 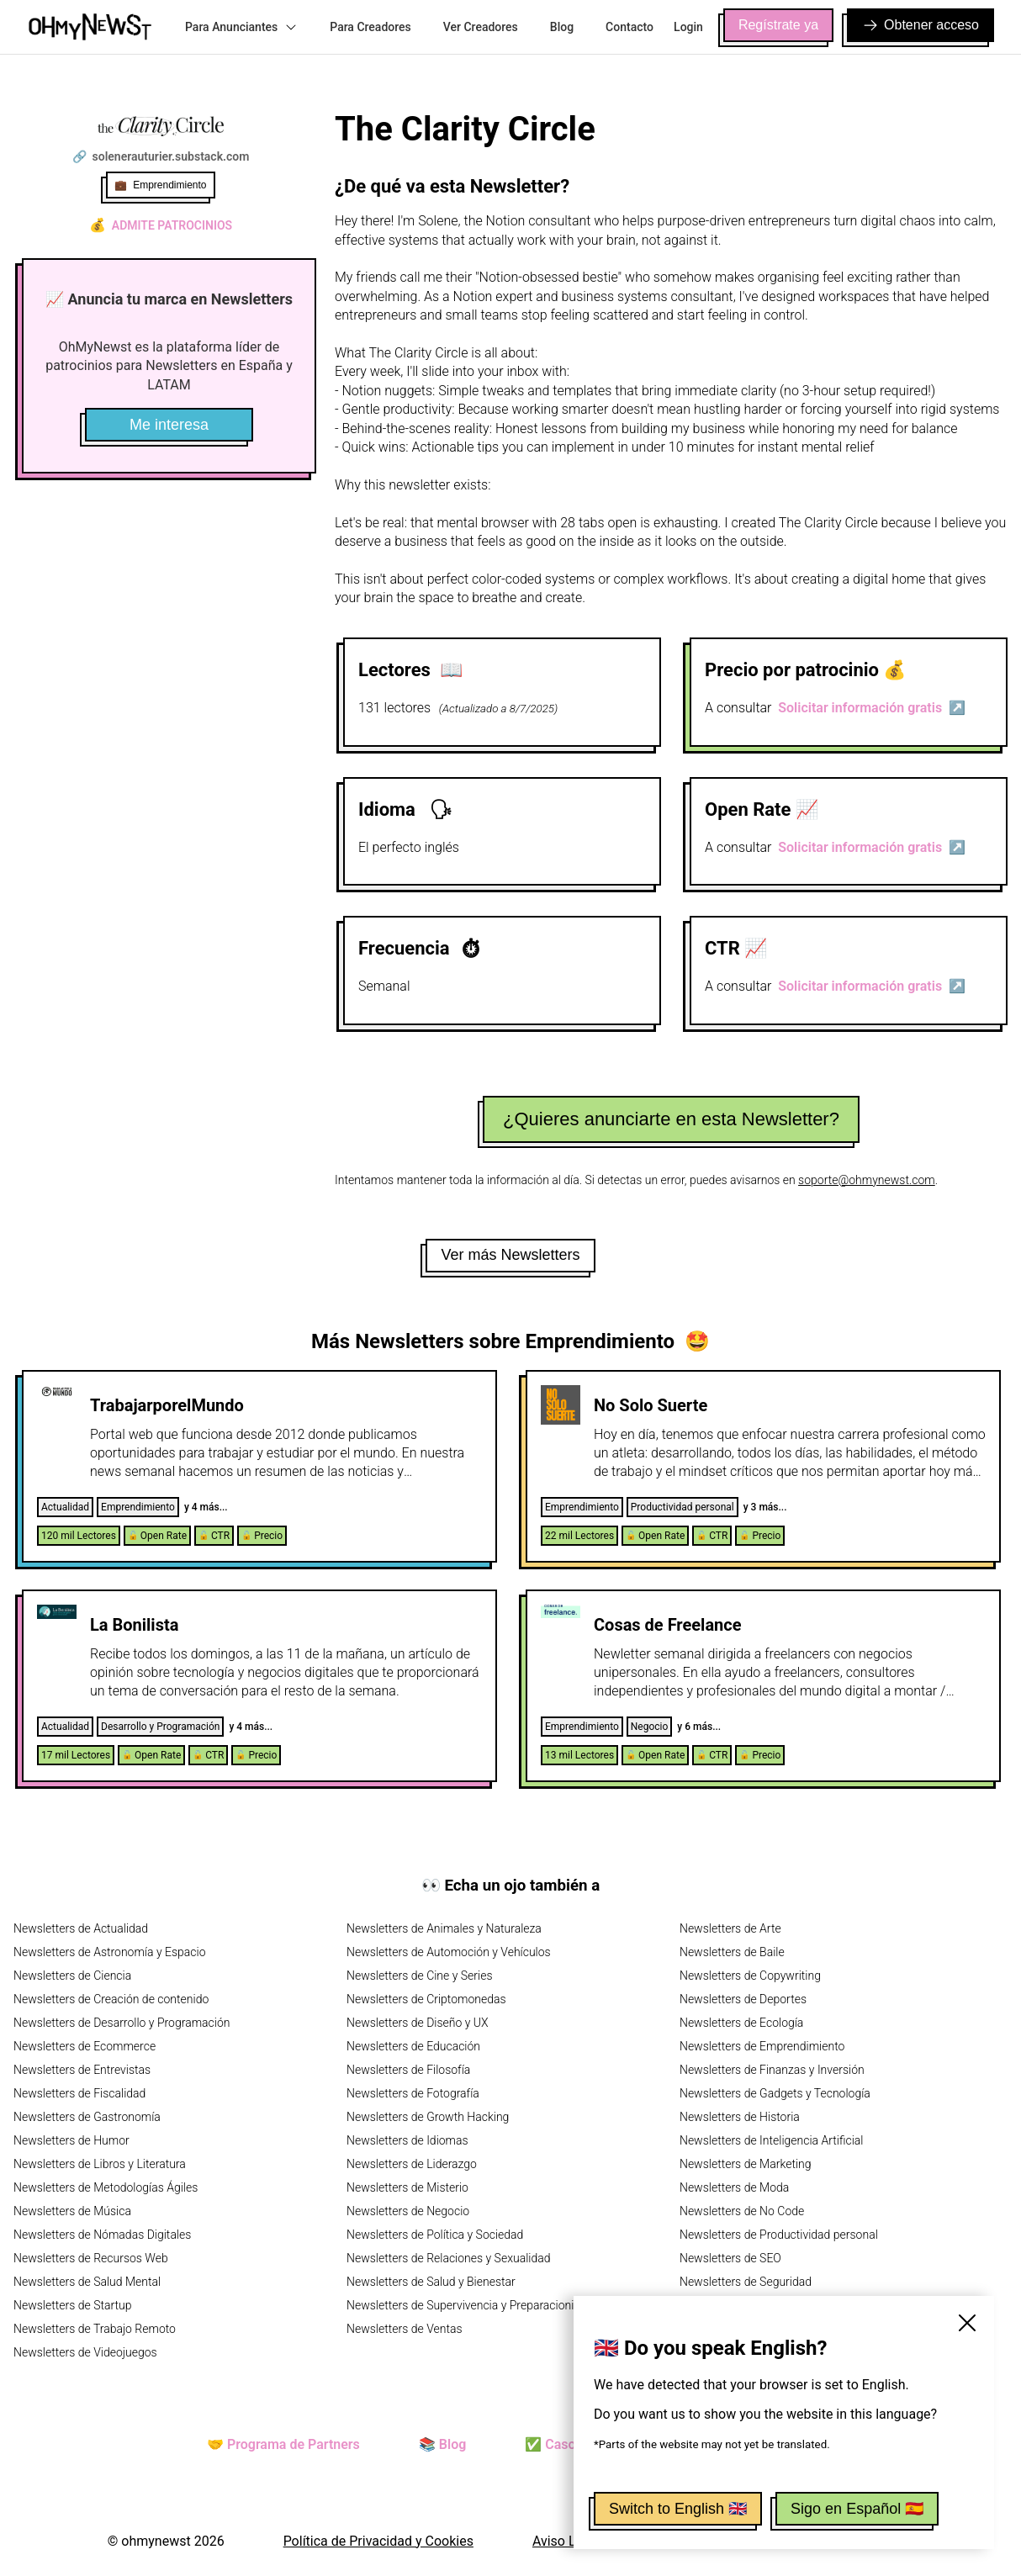 What do you see at coordinates (772, 2140) in the screenshot?
I see `Newsletters de Inteligencia Artificial` at bounding box center [772, 2140].